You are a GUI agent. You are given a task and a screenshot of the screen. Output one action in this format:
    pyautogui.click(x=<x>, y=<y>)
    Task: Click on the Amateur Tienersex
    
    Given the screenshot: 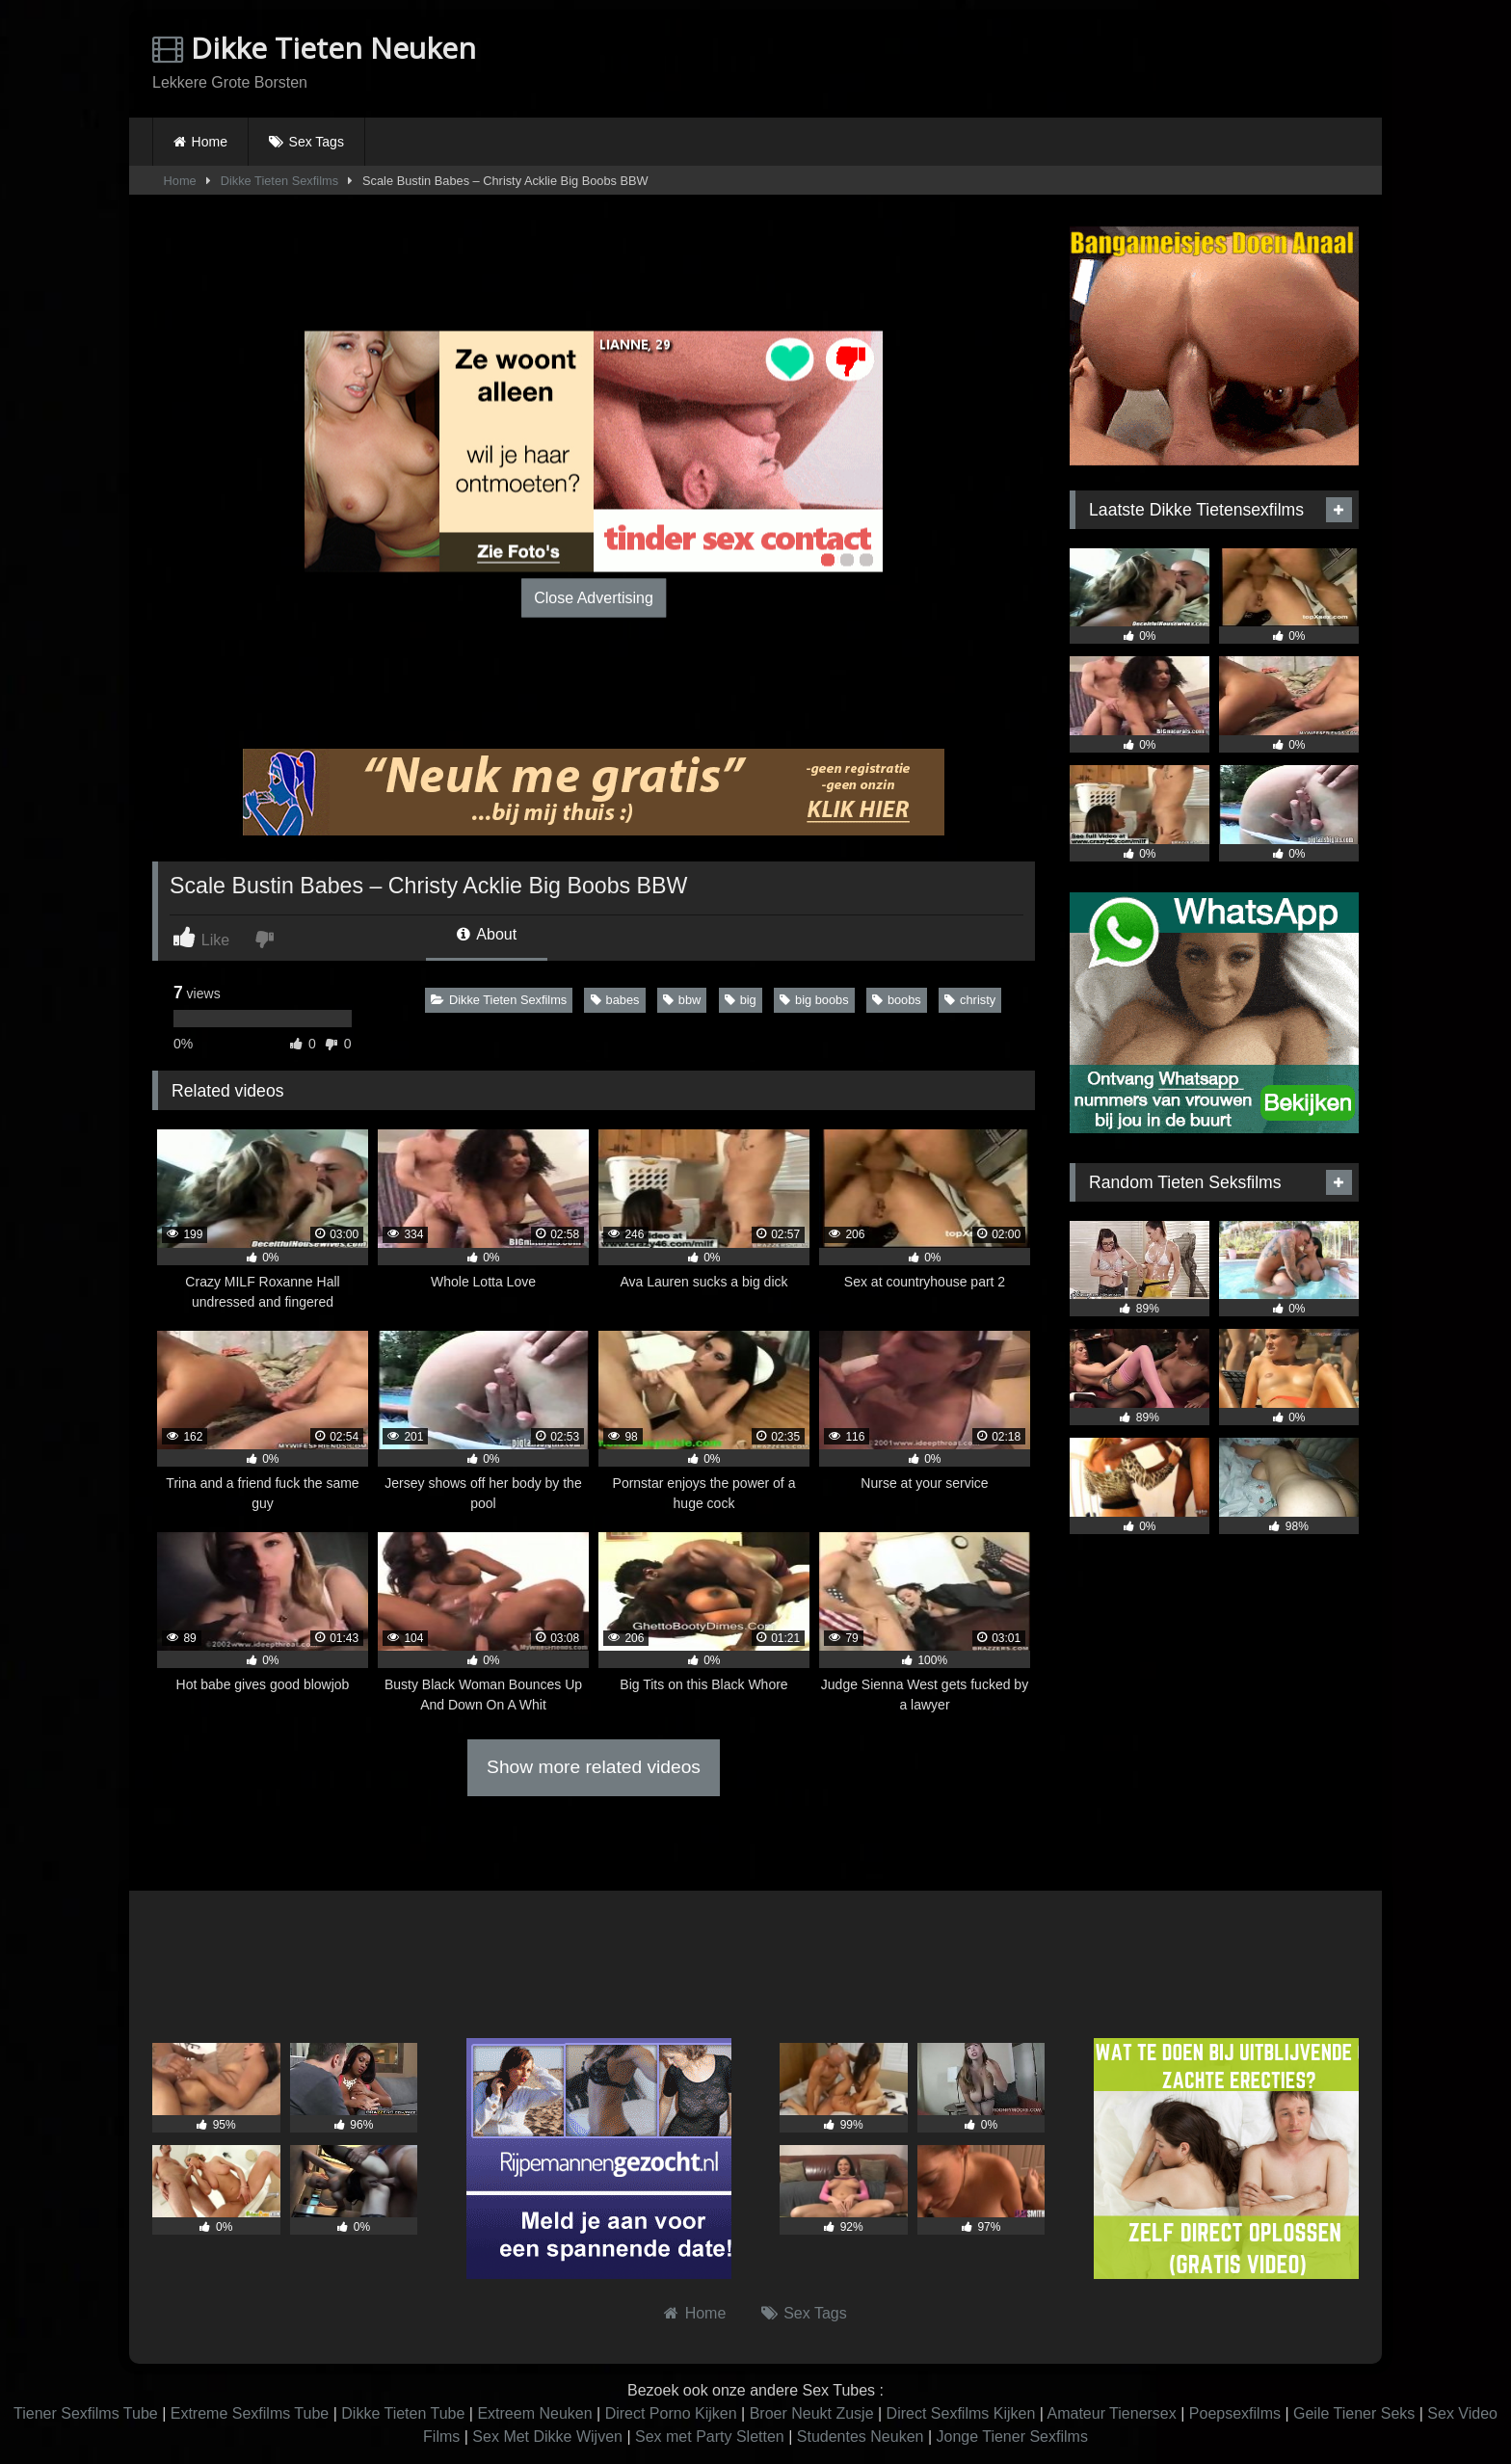 What is the action you would take?
    pyautogui.click(x=1111, y=2413)
    